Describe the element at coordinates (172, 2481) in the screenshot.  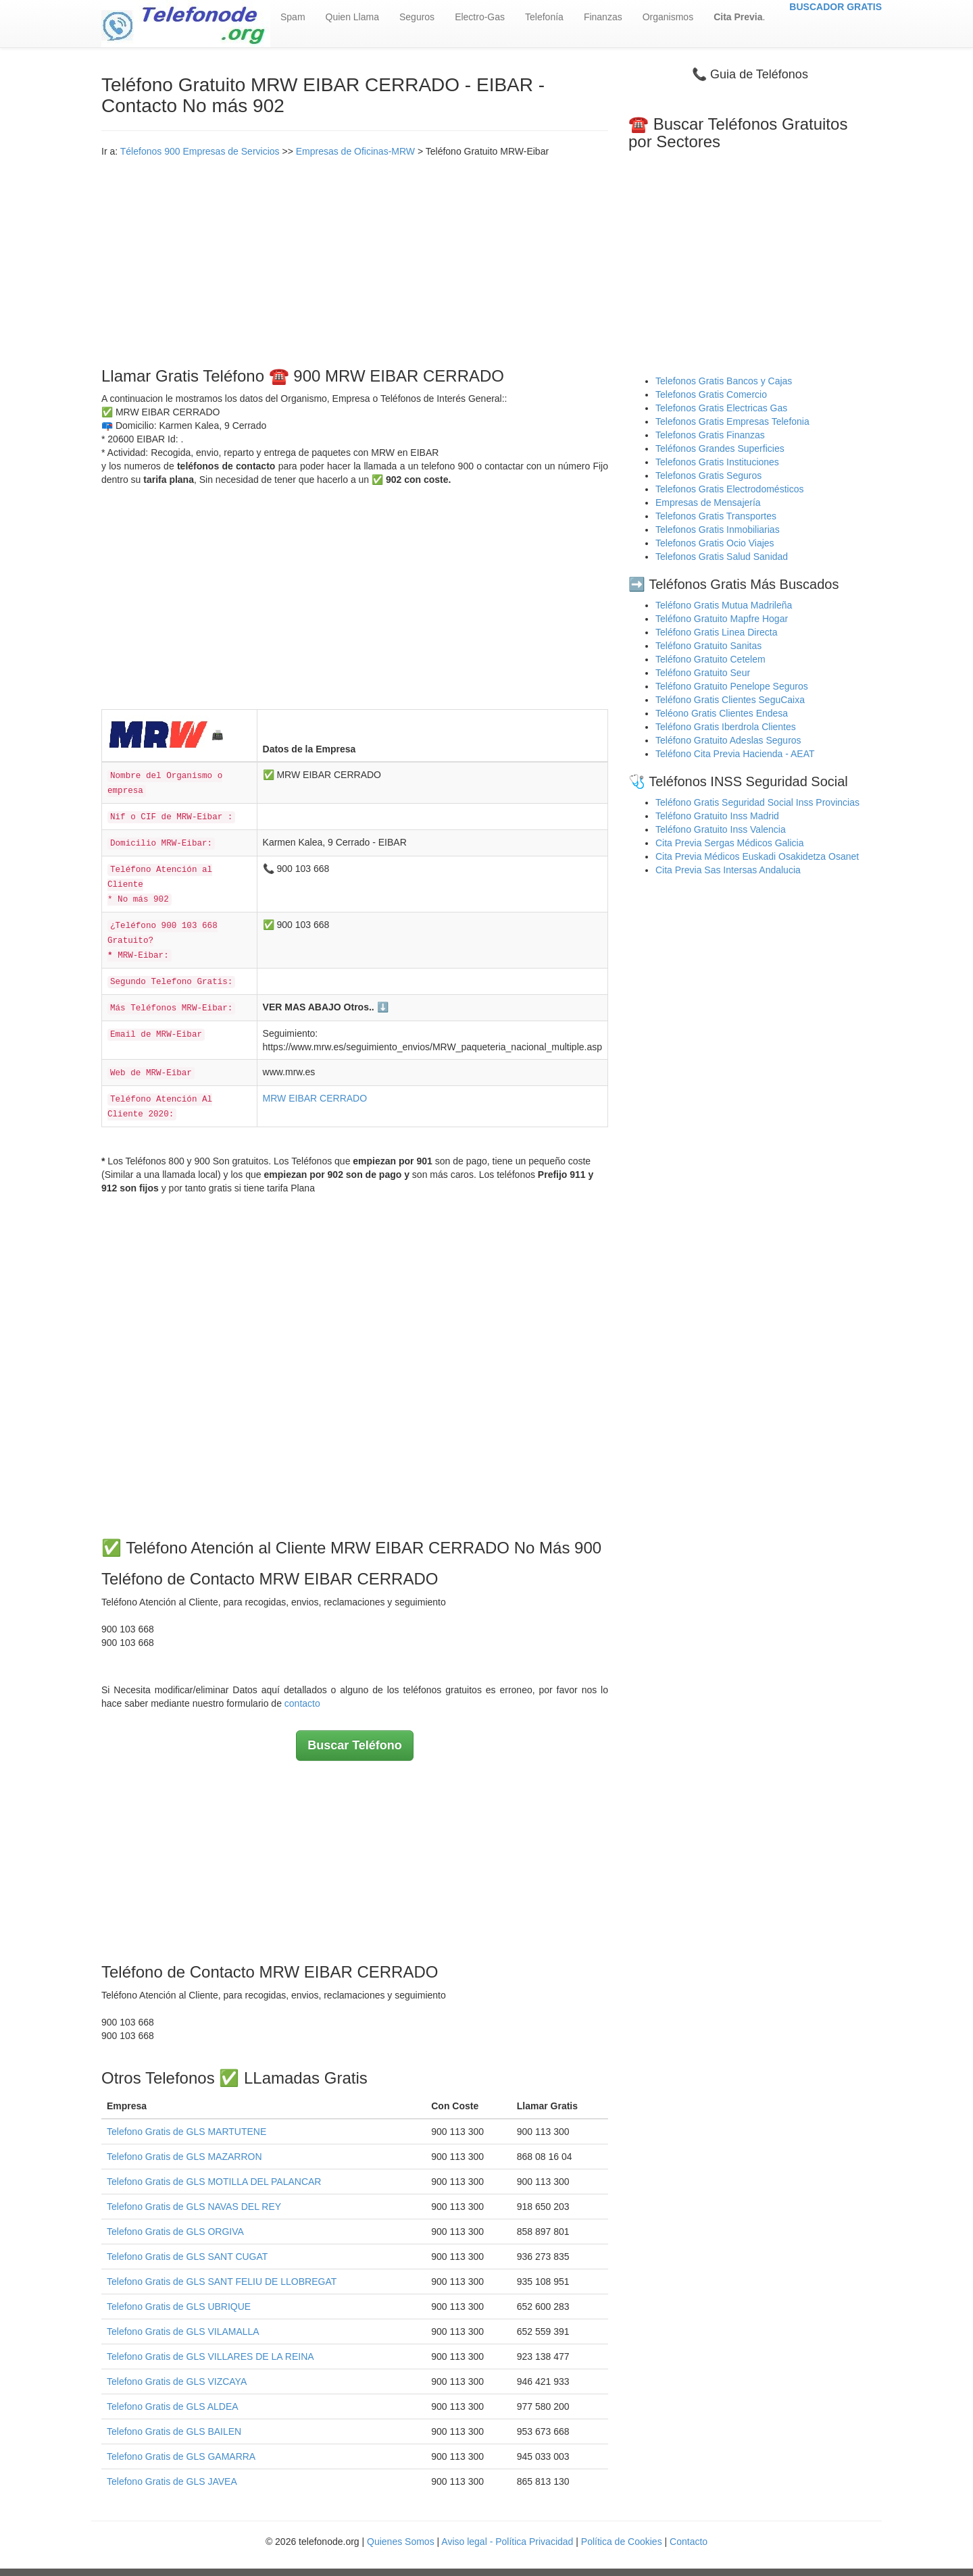
I see `Telefono Gratis de GLS JAVEA` at that location.